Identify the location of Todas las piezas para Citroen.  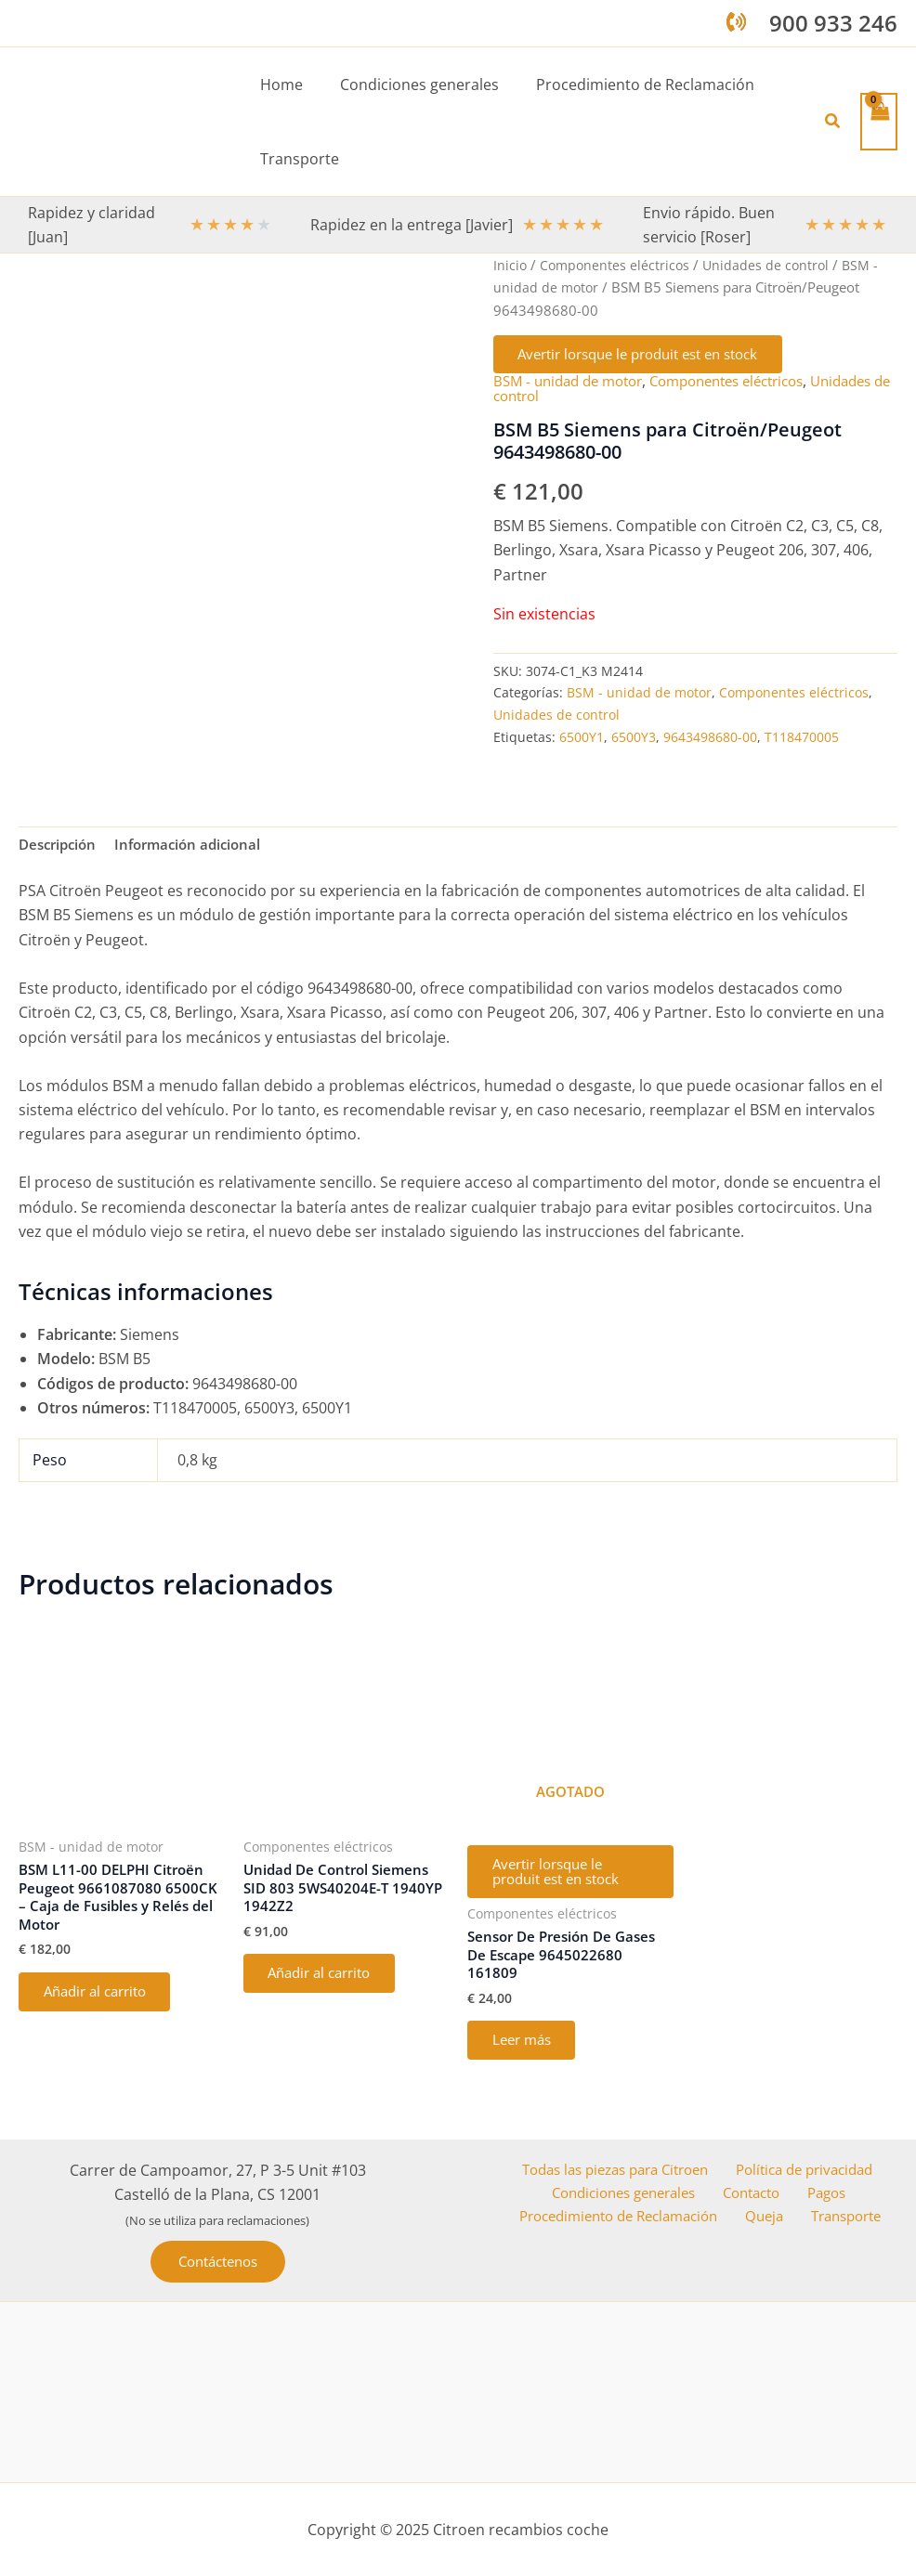
(613, 2169).